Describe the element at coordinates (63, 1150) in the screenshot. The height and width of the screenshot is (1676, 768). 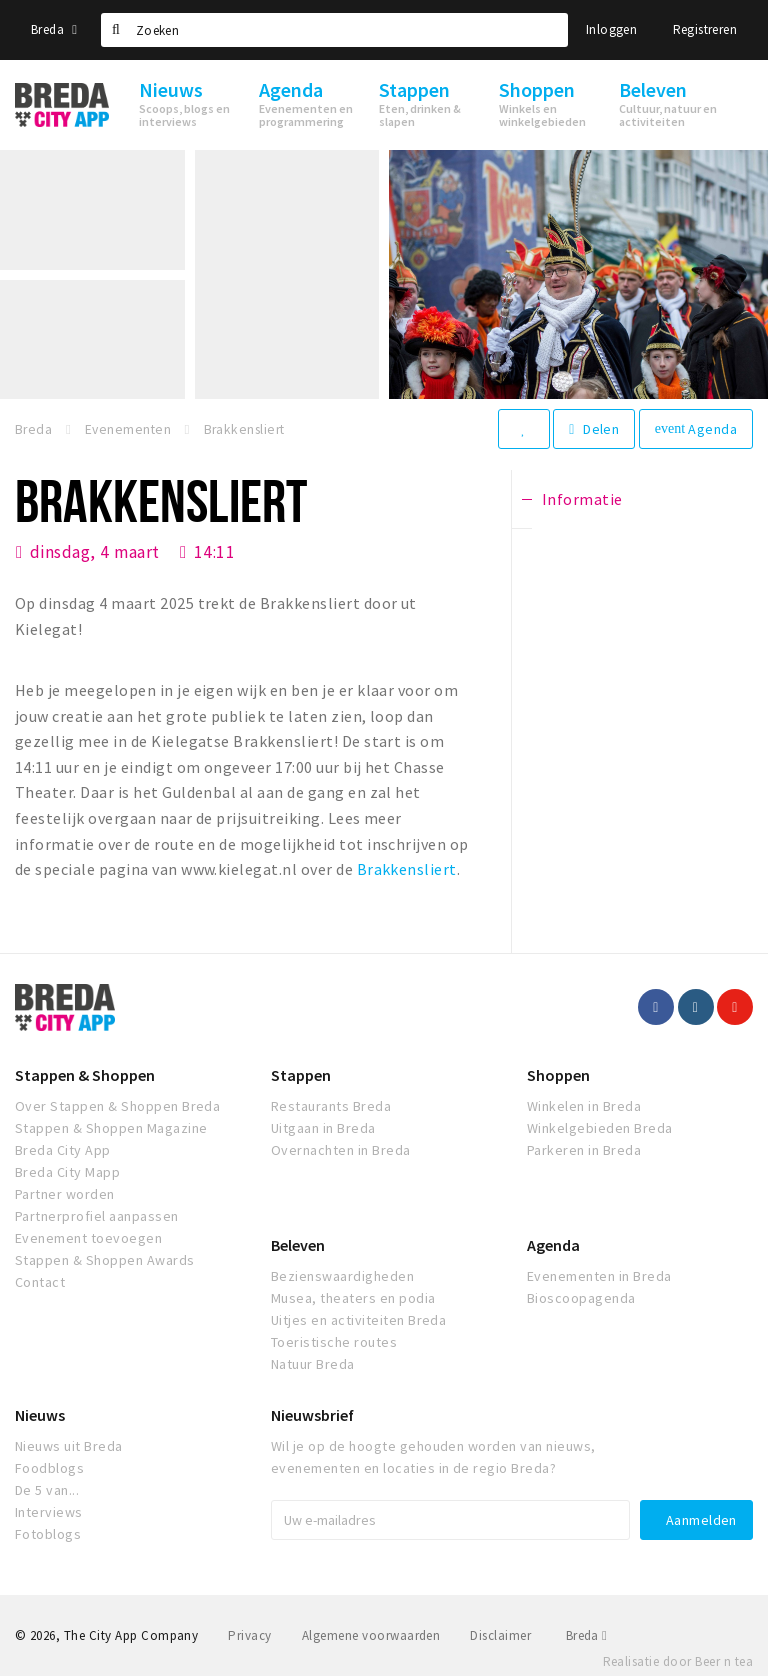
I see `Breda City App` at that location.